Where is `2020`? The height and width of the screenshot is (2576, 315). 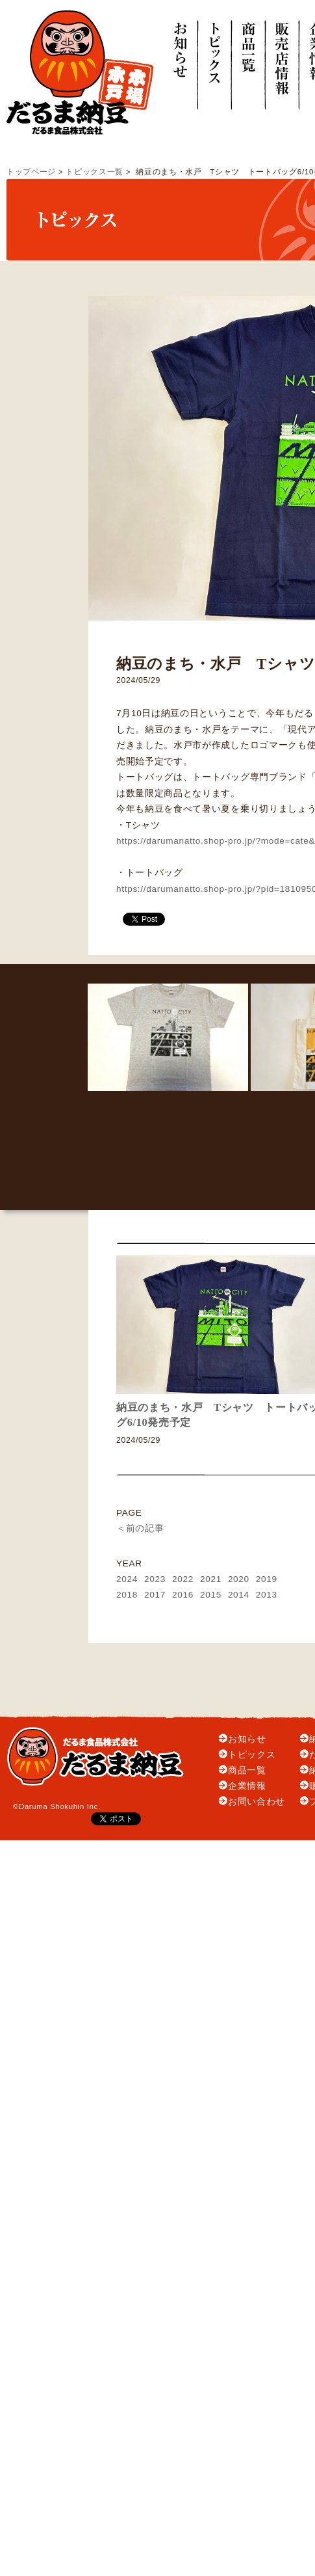
2020 is located at coordinates (238, 1579).